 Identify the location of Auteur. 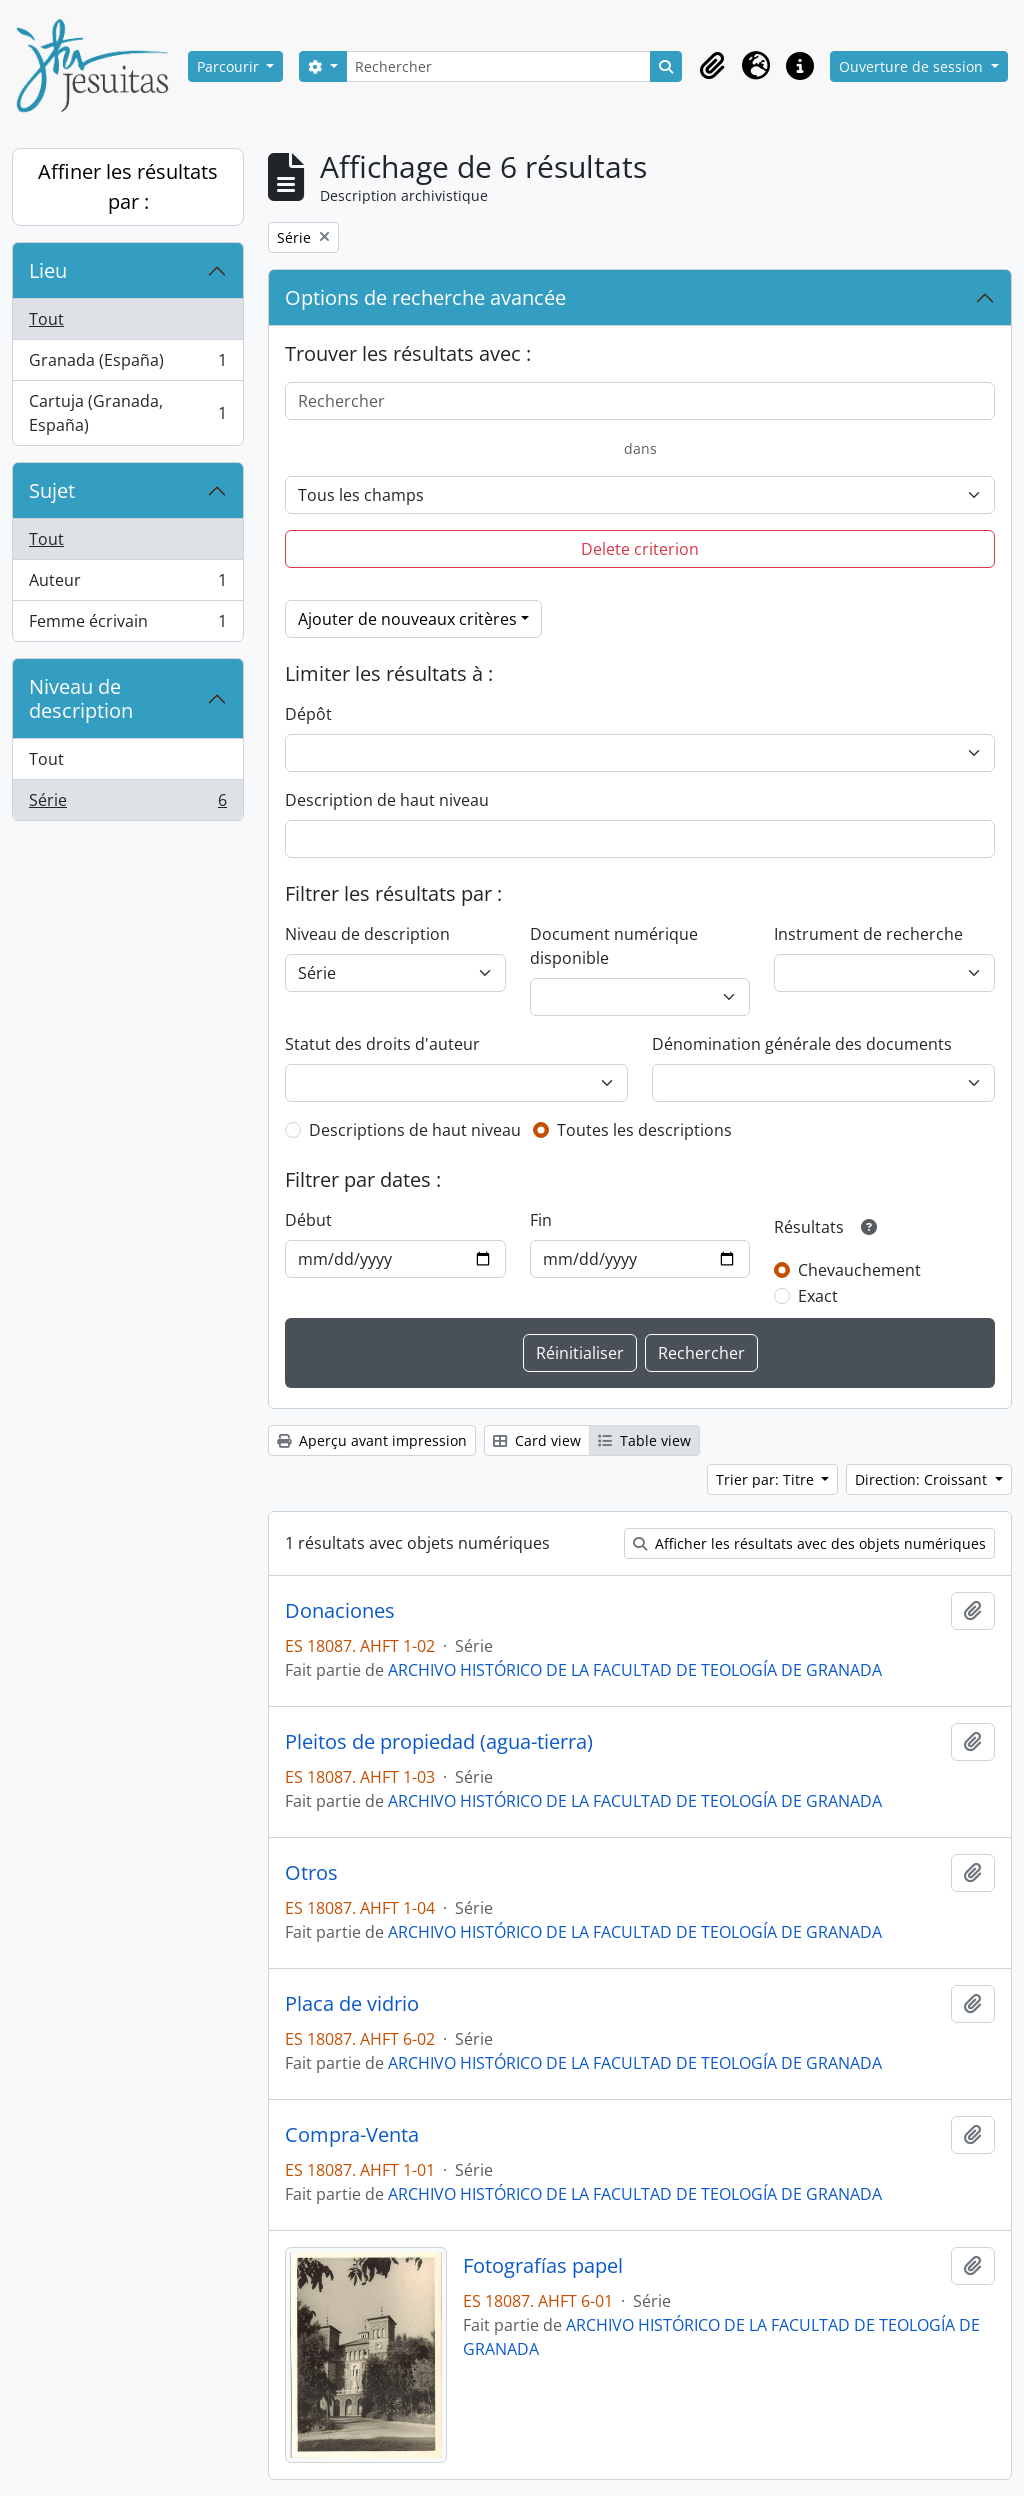
(127, 584).